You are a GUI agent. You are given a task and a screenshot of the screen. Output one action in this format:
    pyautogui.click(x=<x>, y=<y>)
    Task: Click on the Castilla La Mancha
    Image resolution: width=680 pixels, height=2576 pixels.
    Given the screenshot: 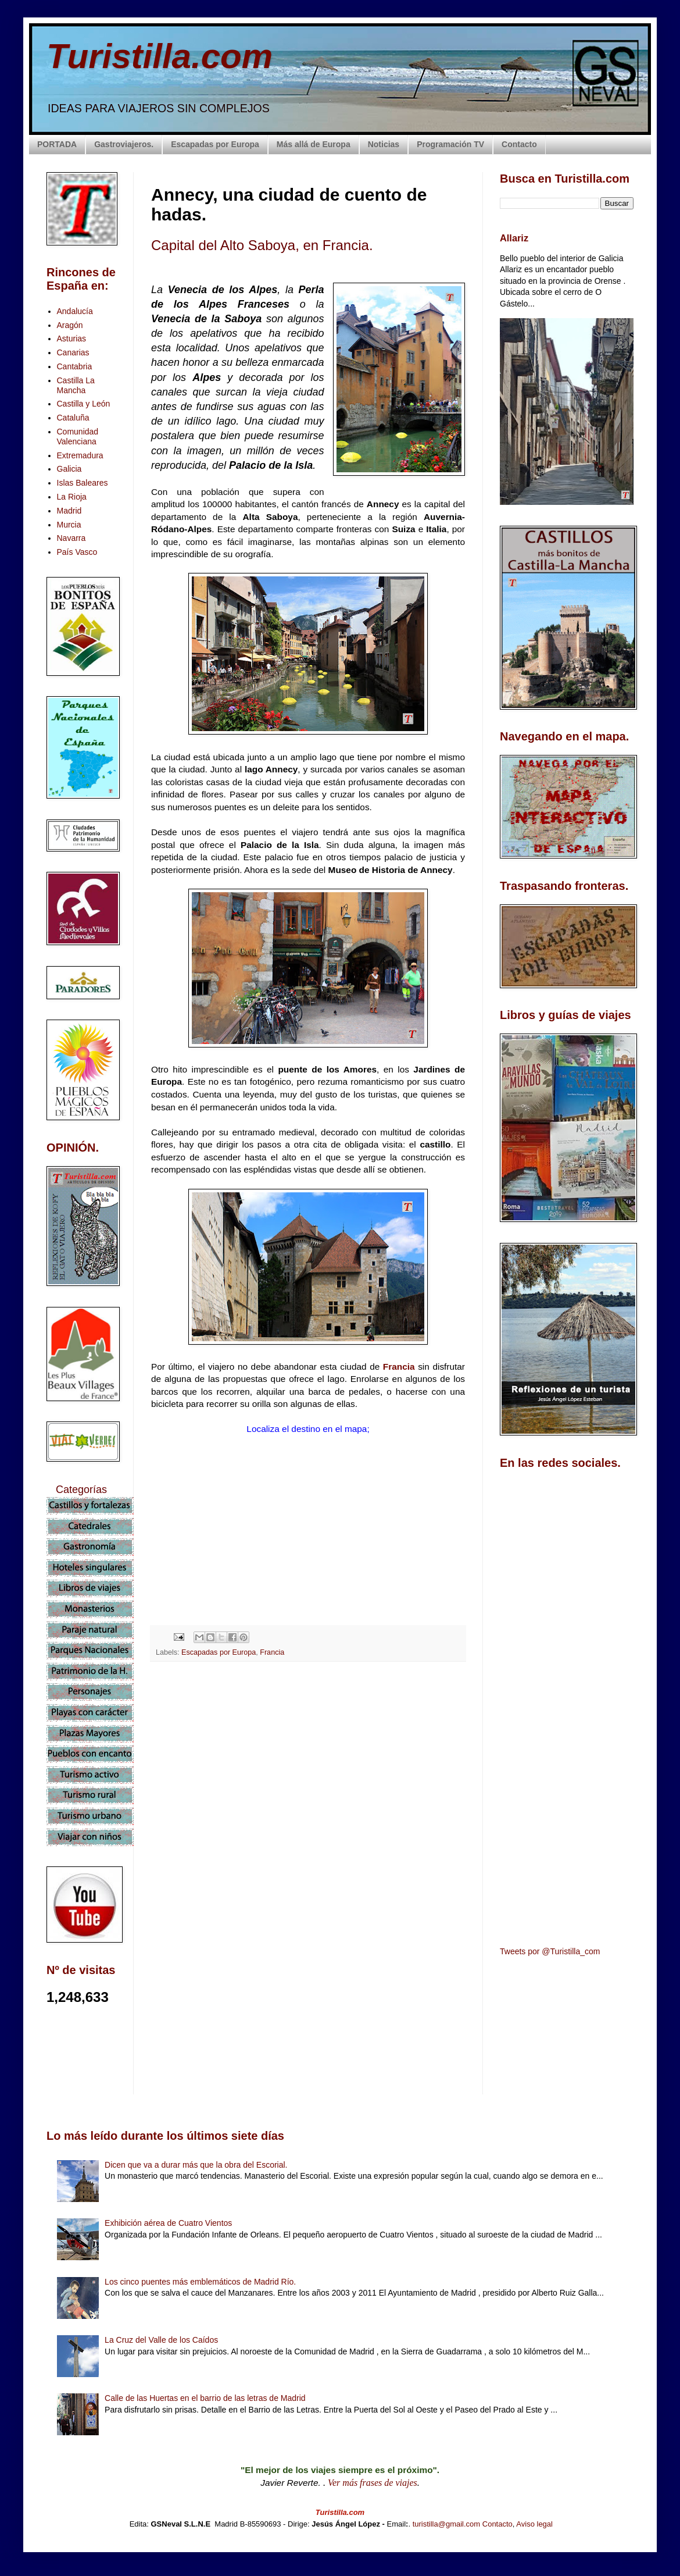 What is the action you would take?
    pyautogui.click(x=76, y=385)
    